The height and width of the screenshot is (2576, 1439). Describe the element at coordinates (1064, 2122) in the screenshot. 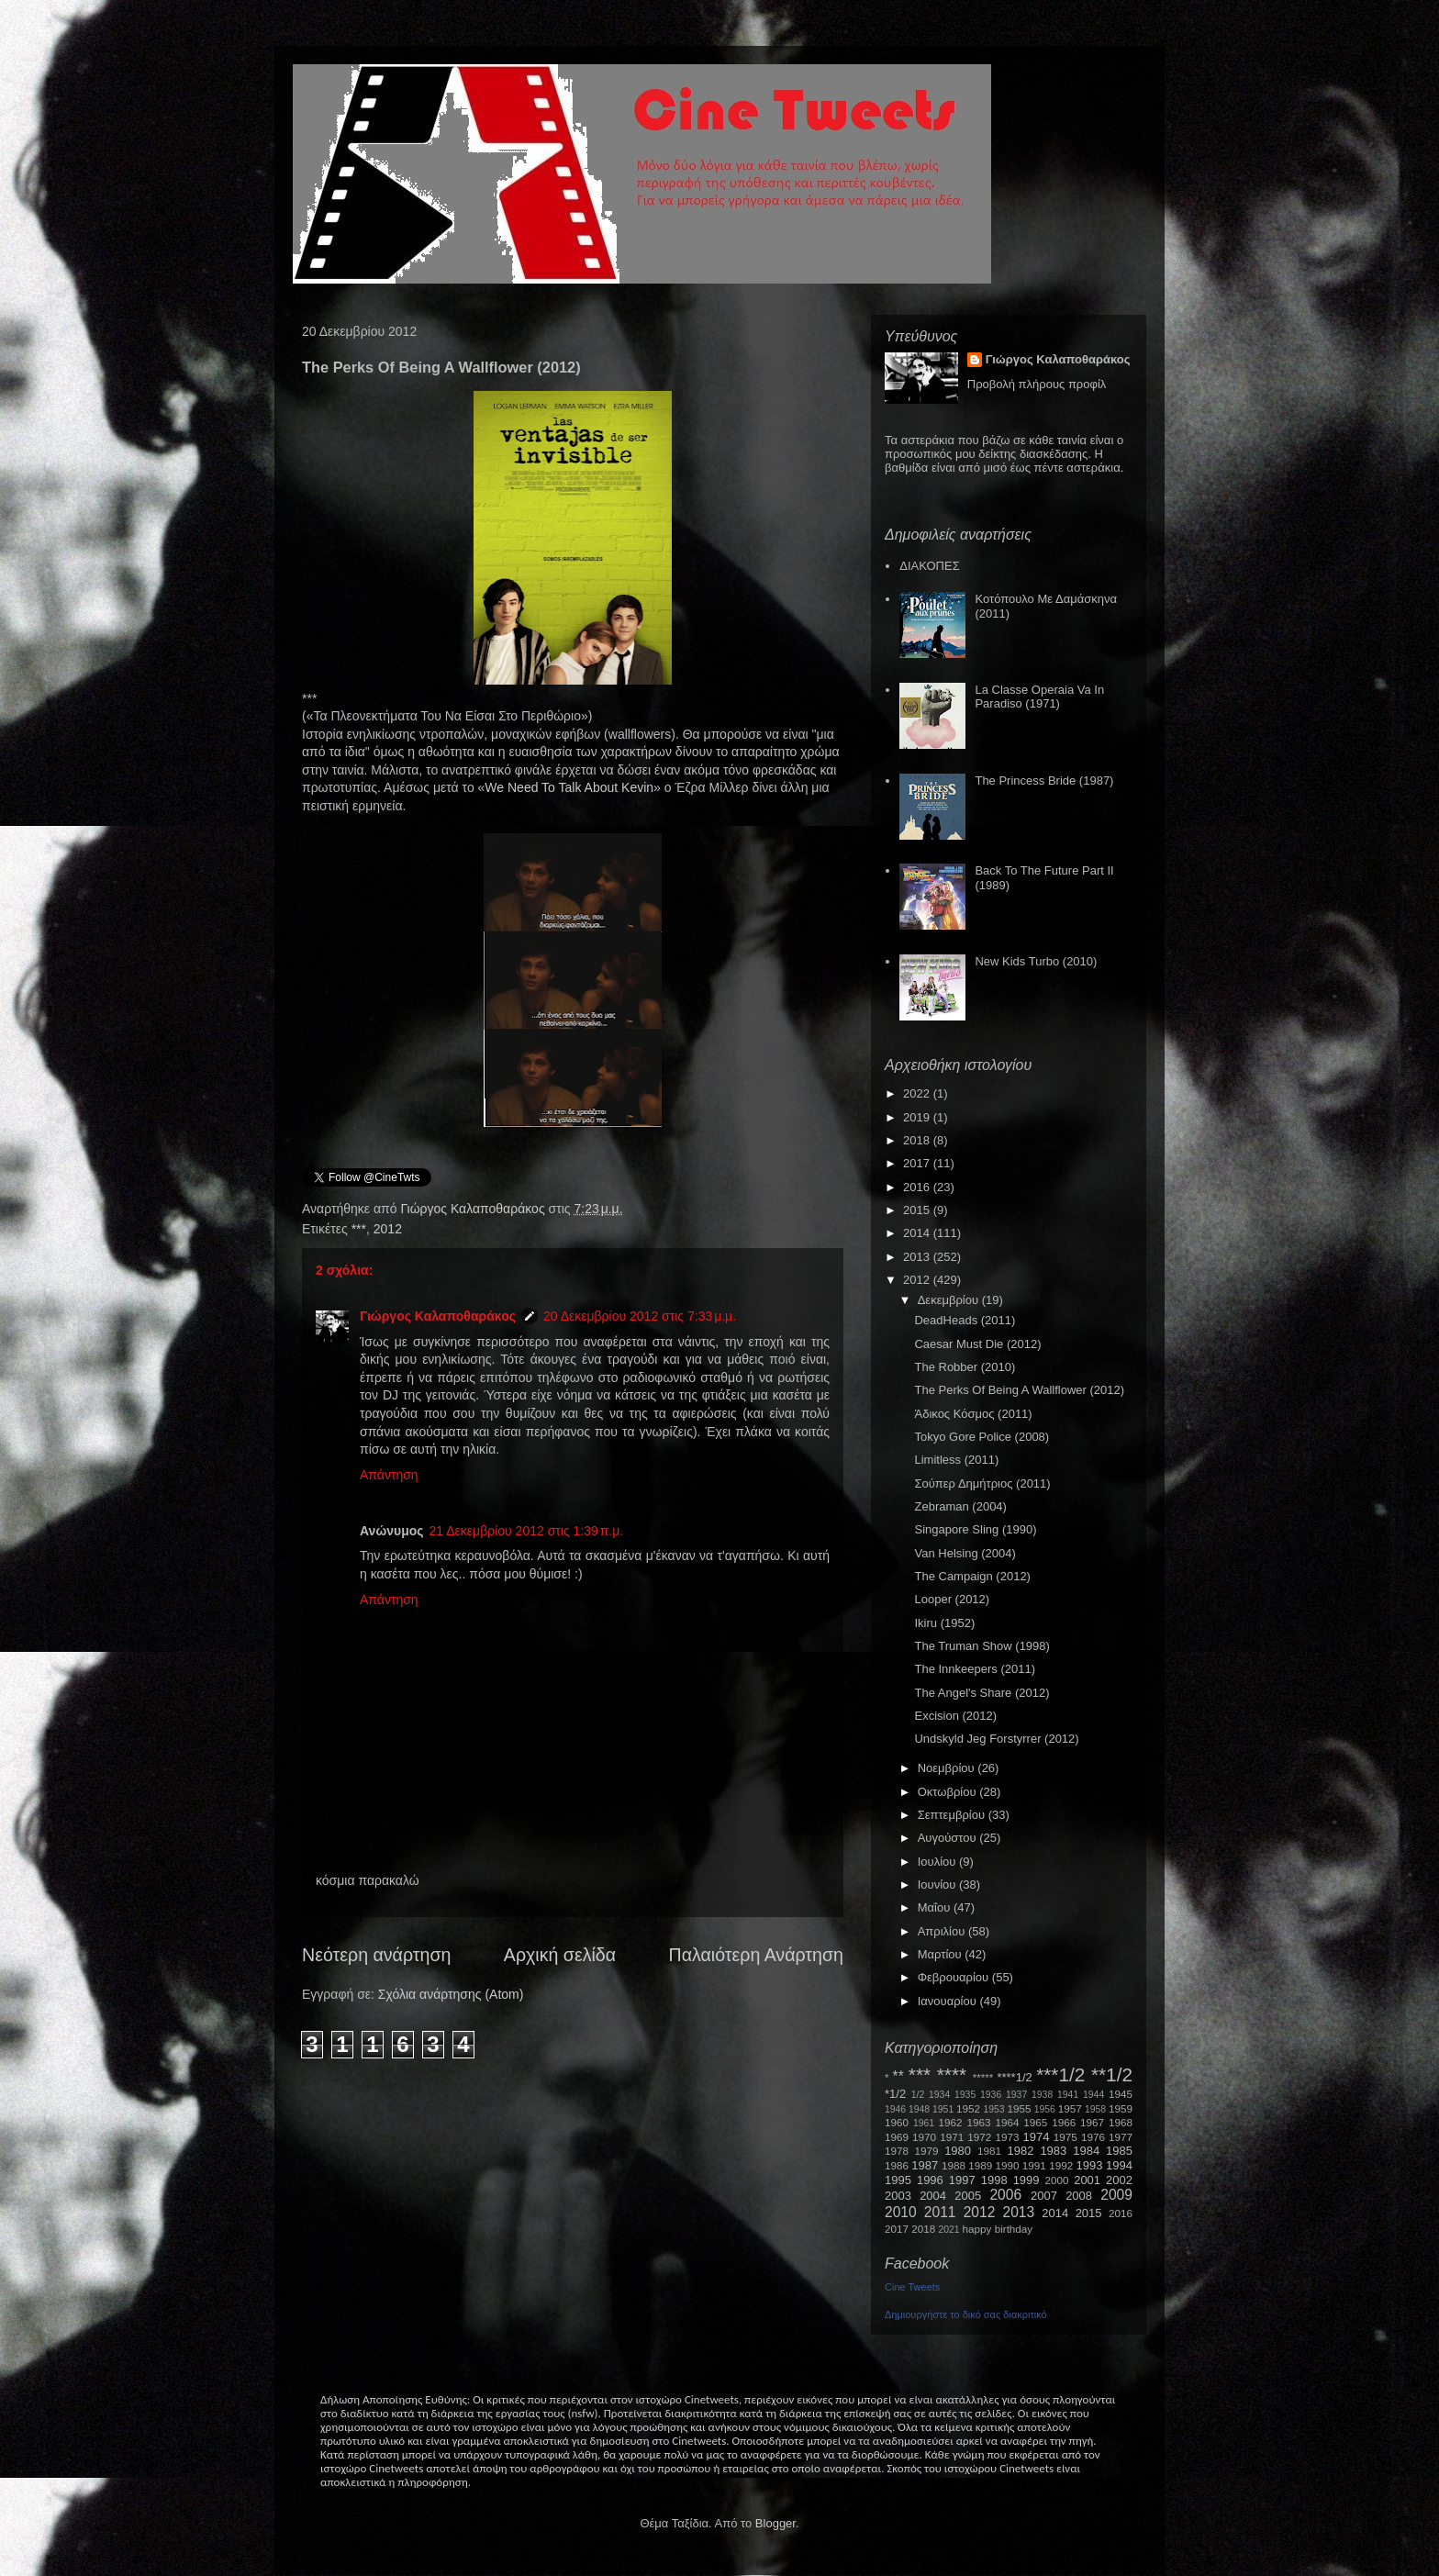

I see `1966` at that location.